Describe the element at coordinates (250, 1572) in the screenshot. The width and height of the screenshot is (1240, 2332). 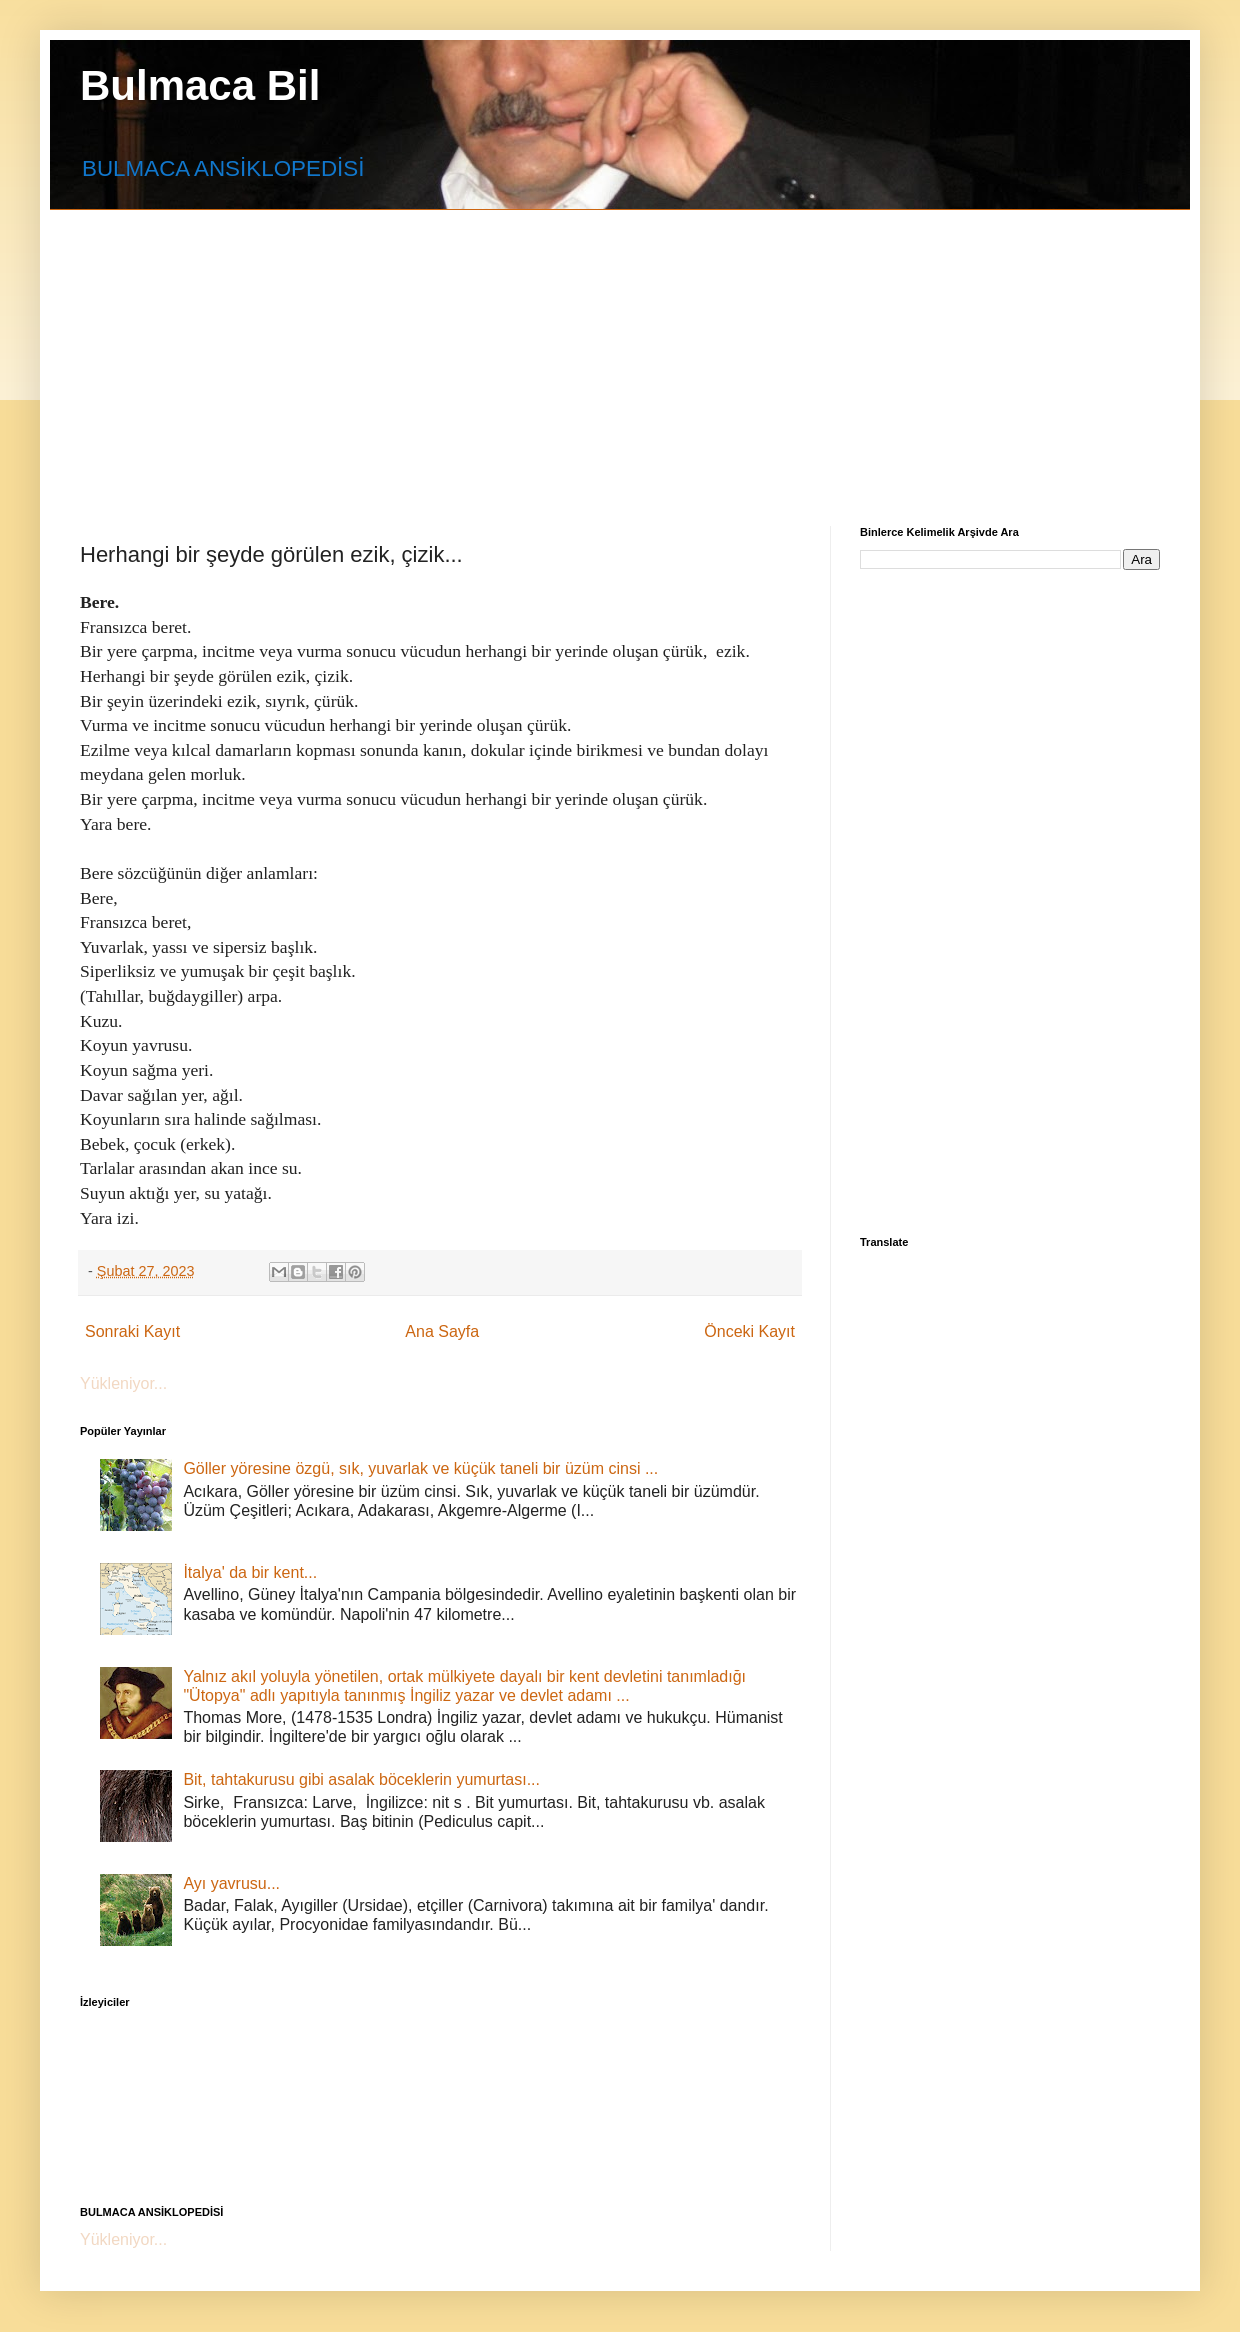
I see `İtalya' da bir kent...` at that location.